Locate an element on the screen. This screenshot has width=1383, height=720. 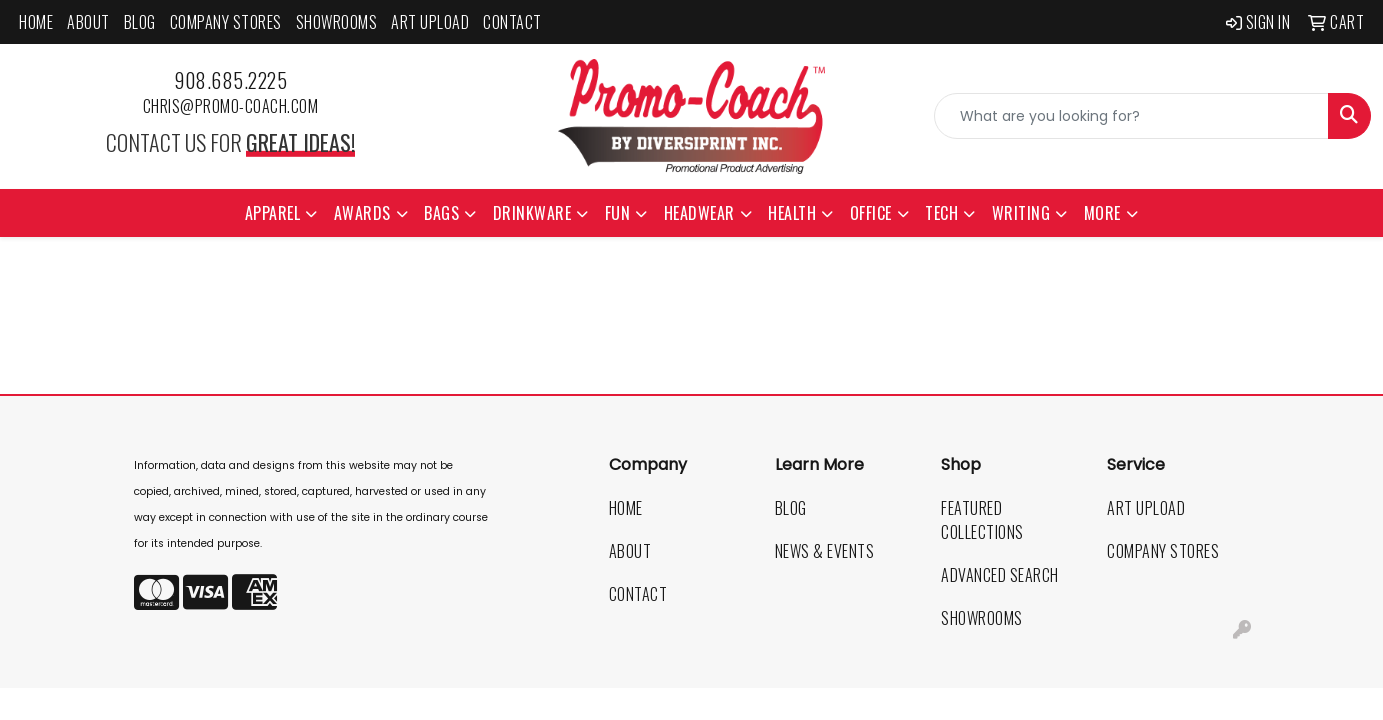
Drinkware [button] is located at coordinates (532, 213).